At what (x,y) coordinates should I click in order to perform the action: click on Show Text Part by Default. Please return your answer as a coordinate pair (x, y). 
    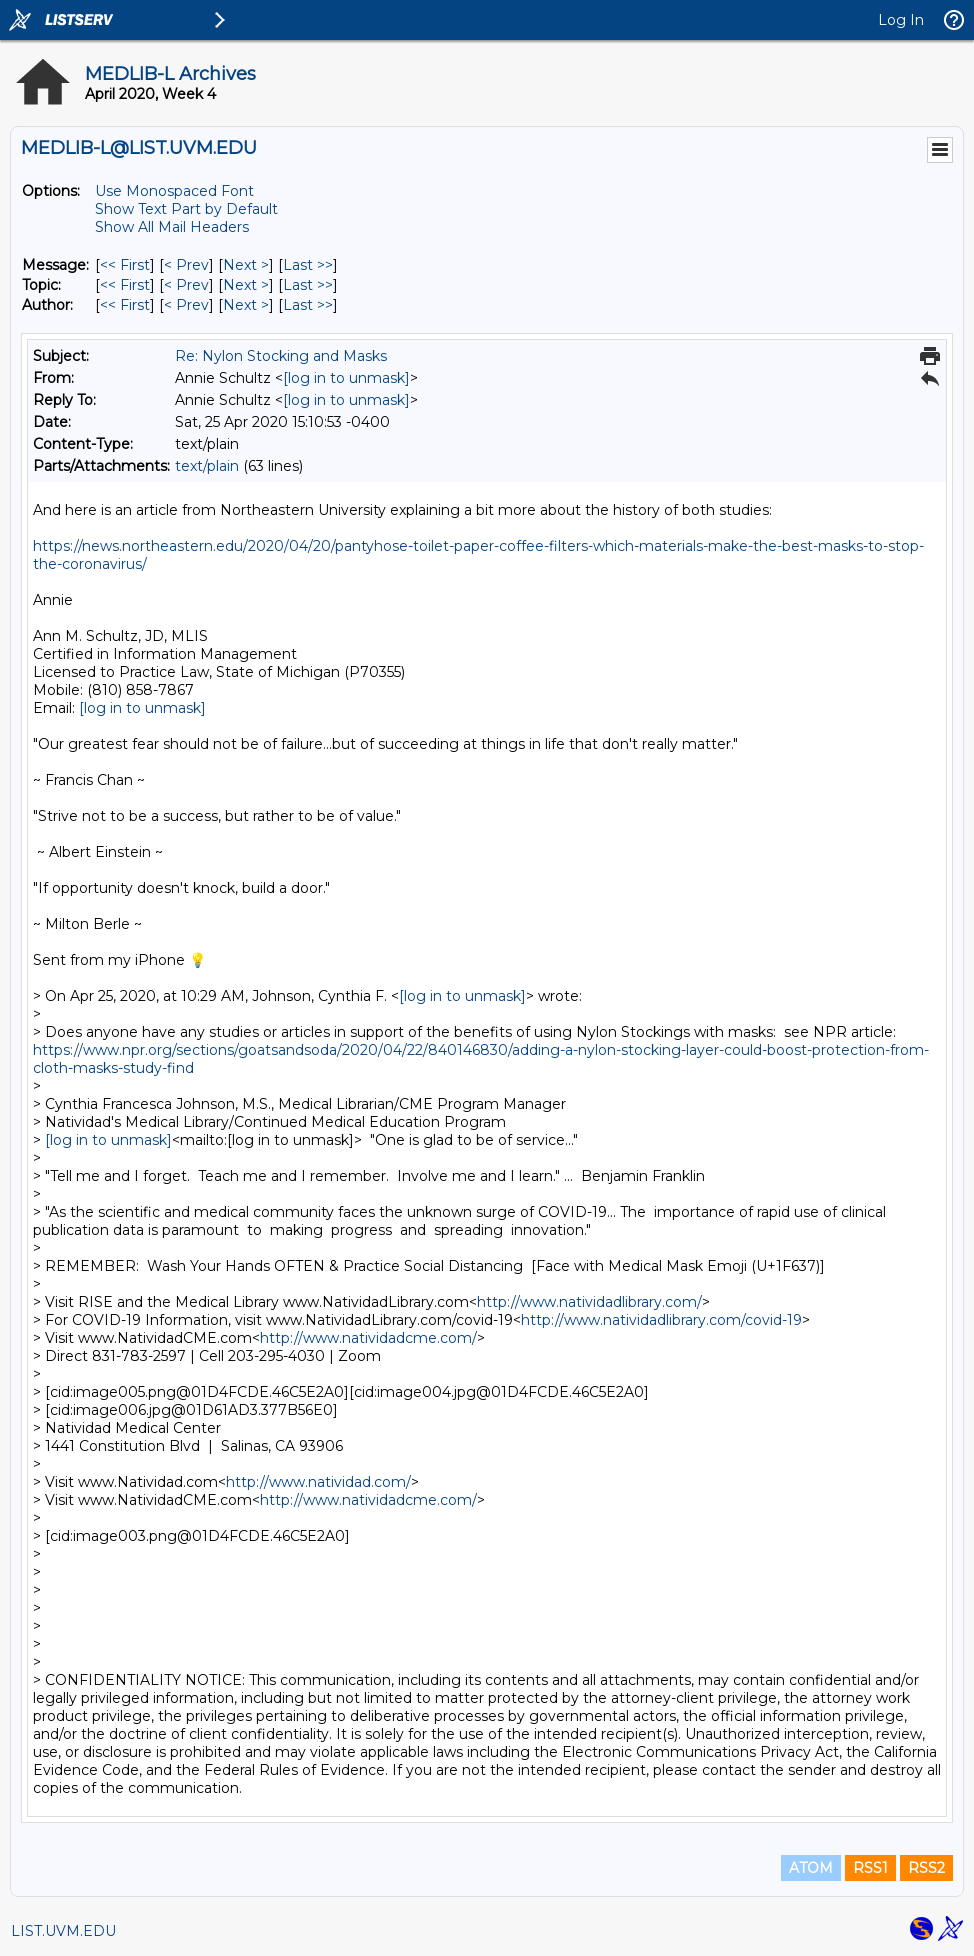
    Looking at the image, I should click on (186, 209).